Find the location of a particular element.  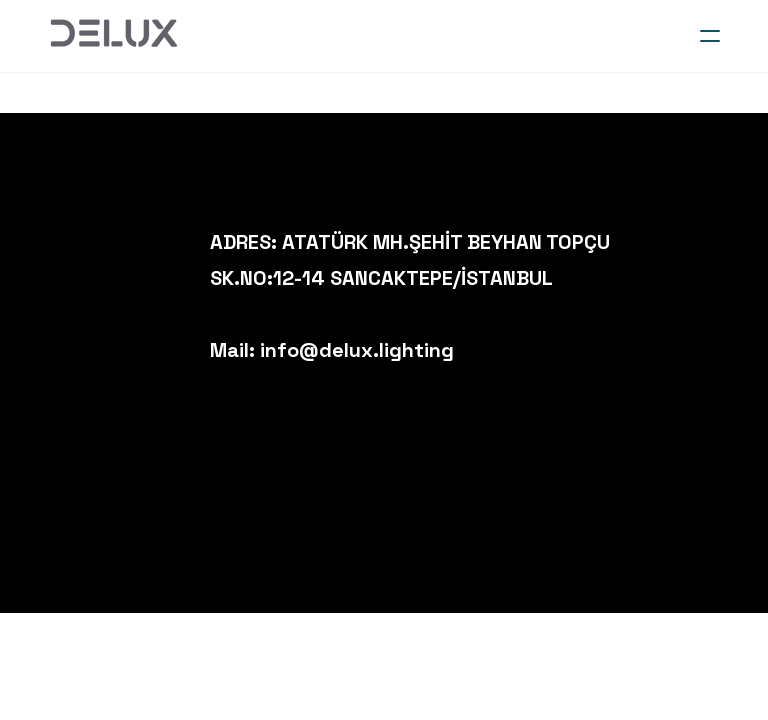

info@delux.lighting is located at coordinates (357, 350).